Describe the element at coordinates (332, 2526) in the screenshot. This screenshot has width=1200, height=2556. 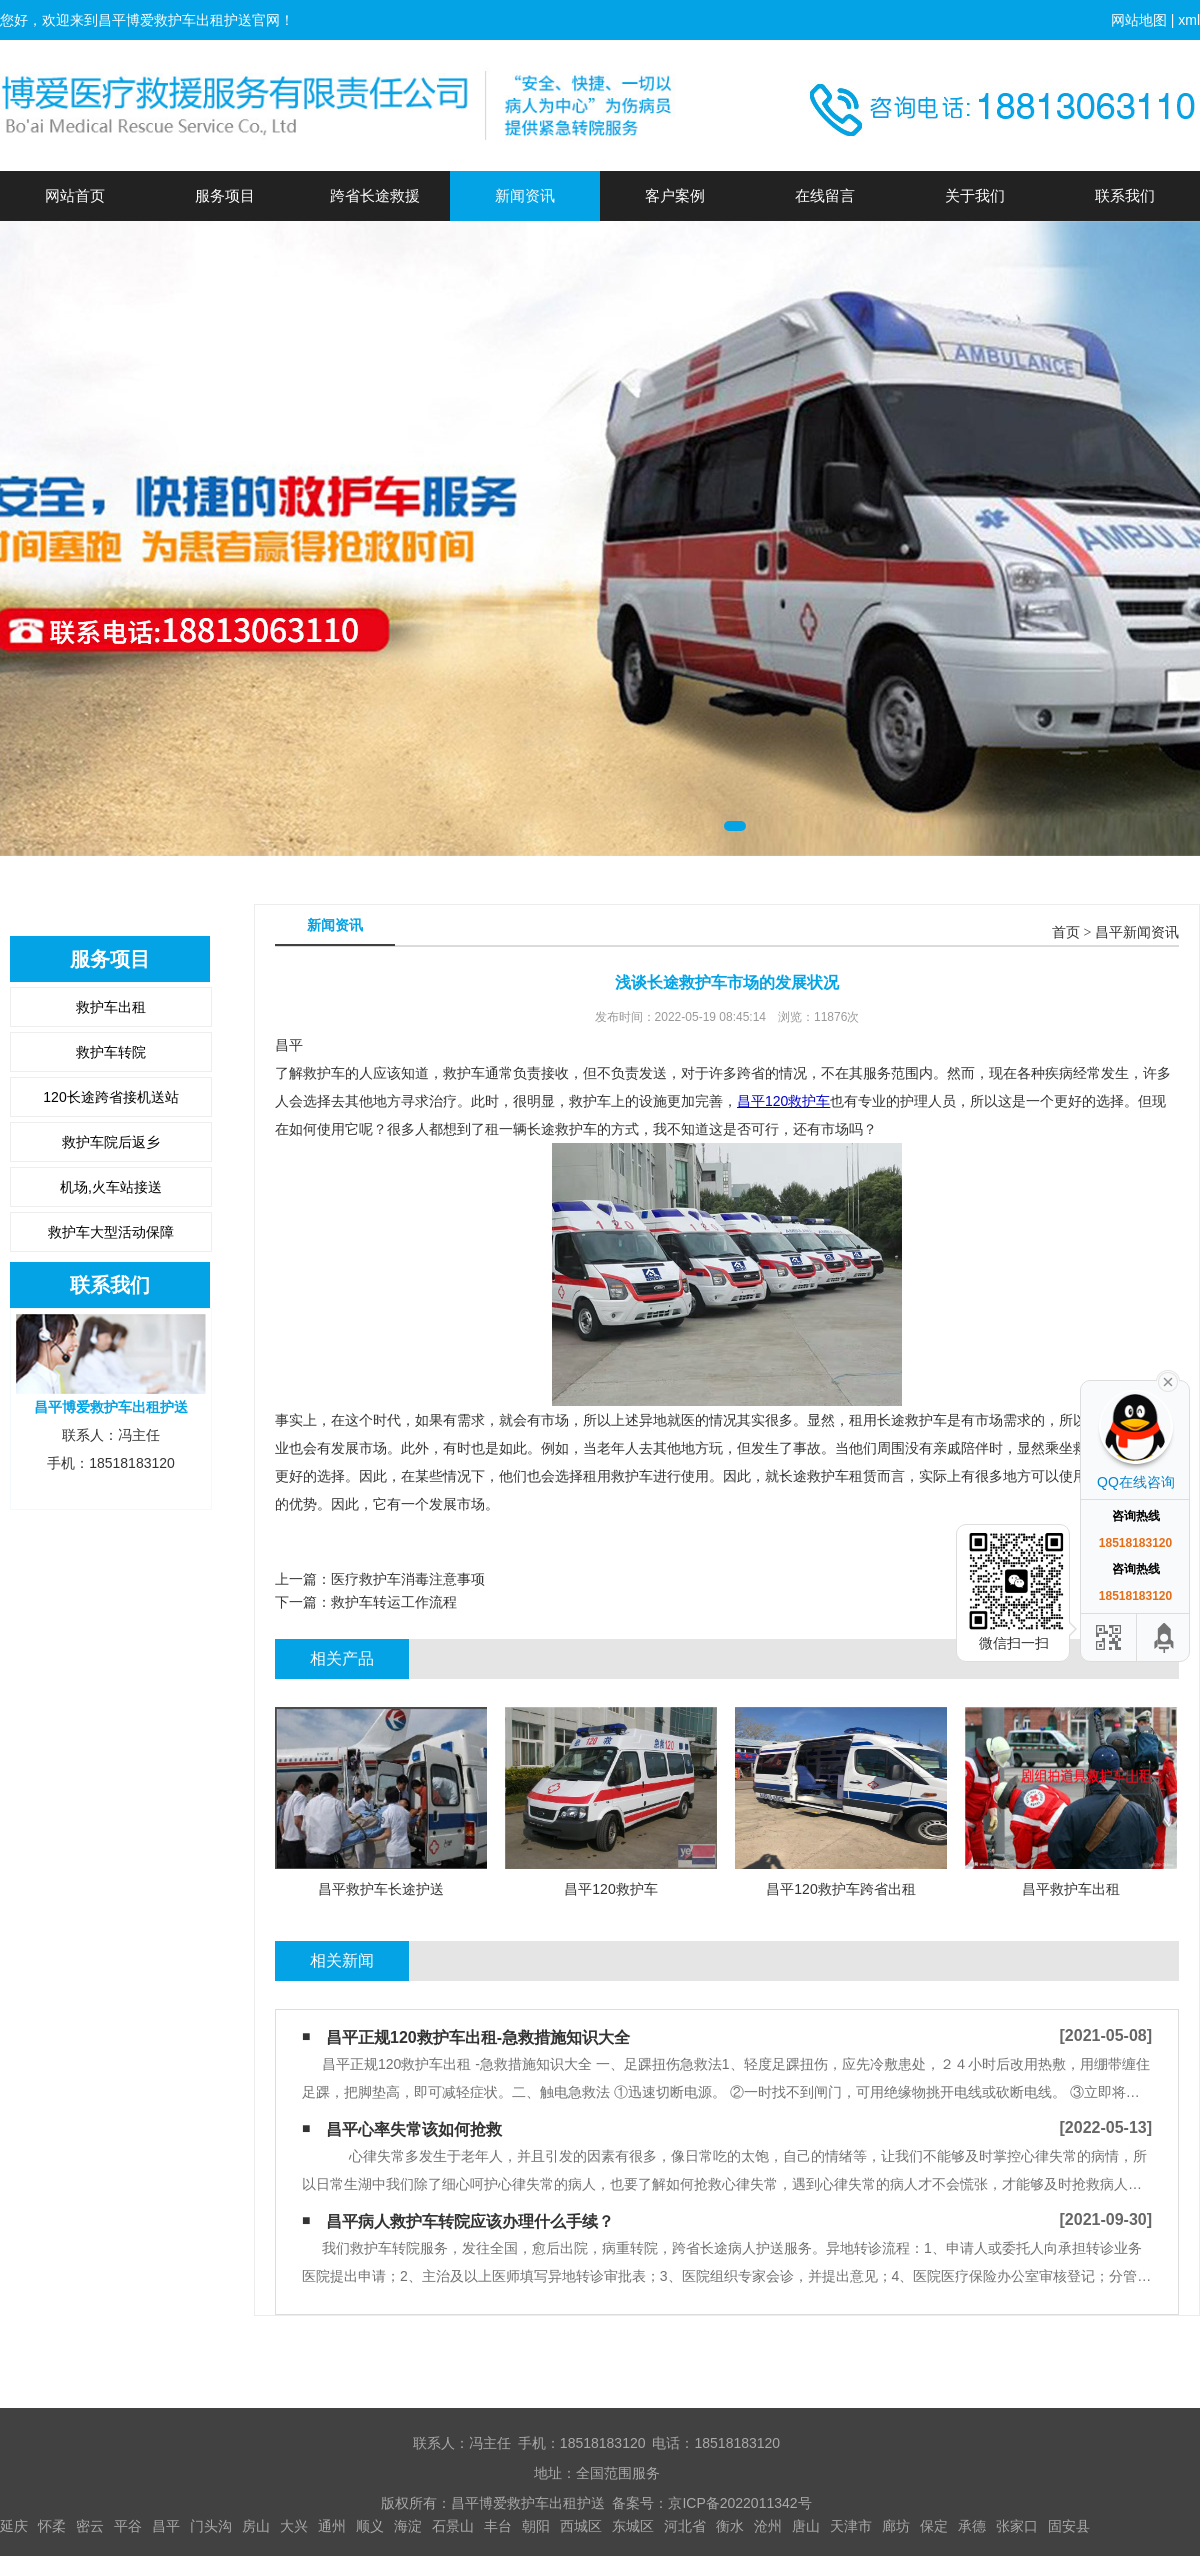
I see `通州` at that location.